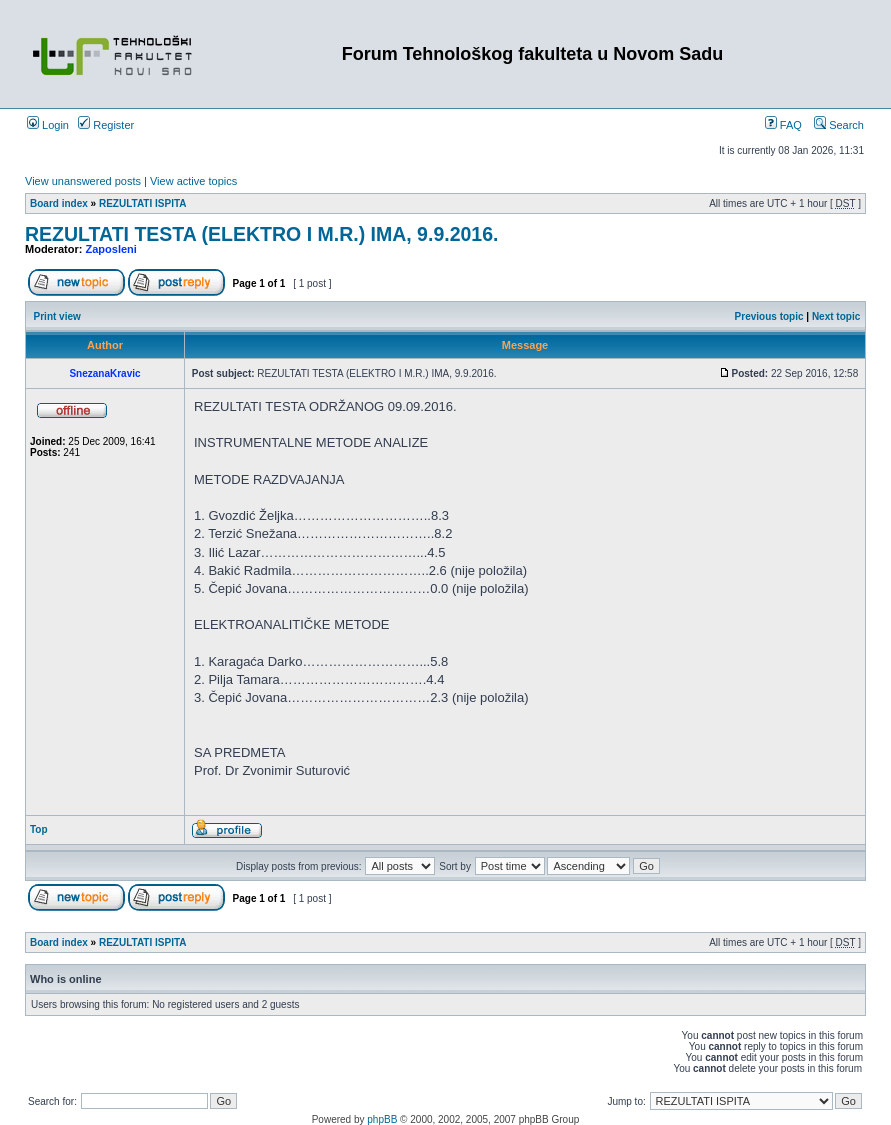  Describe the element at coordinates (261, 234) in the screenshot. I see `REZULTATI TESTA (ELEKTRO I M.R.) IMA, 9.9.2016.` at that location.